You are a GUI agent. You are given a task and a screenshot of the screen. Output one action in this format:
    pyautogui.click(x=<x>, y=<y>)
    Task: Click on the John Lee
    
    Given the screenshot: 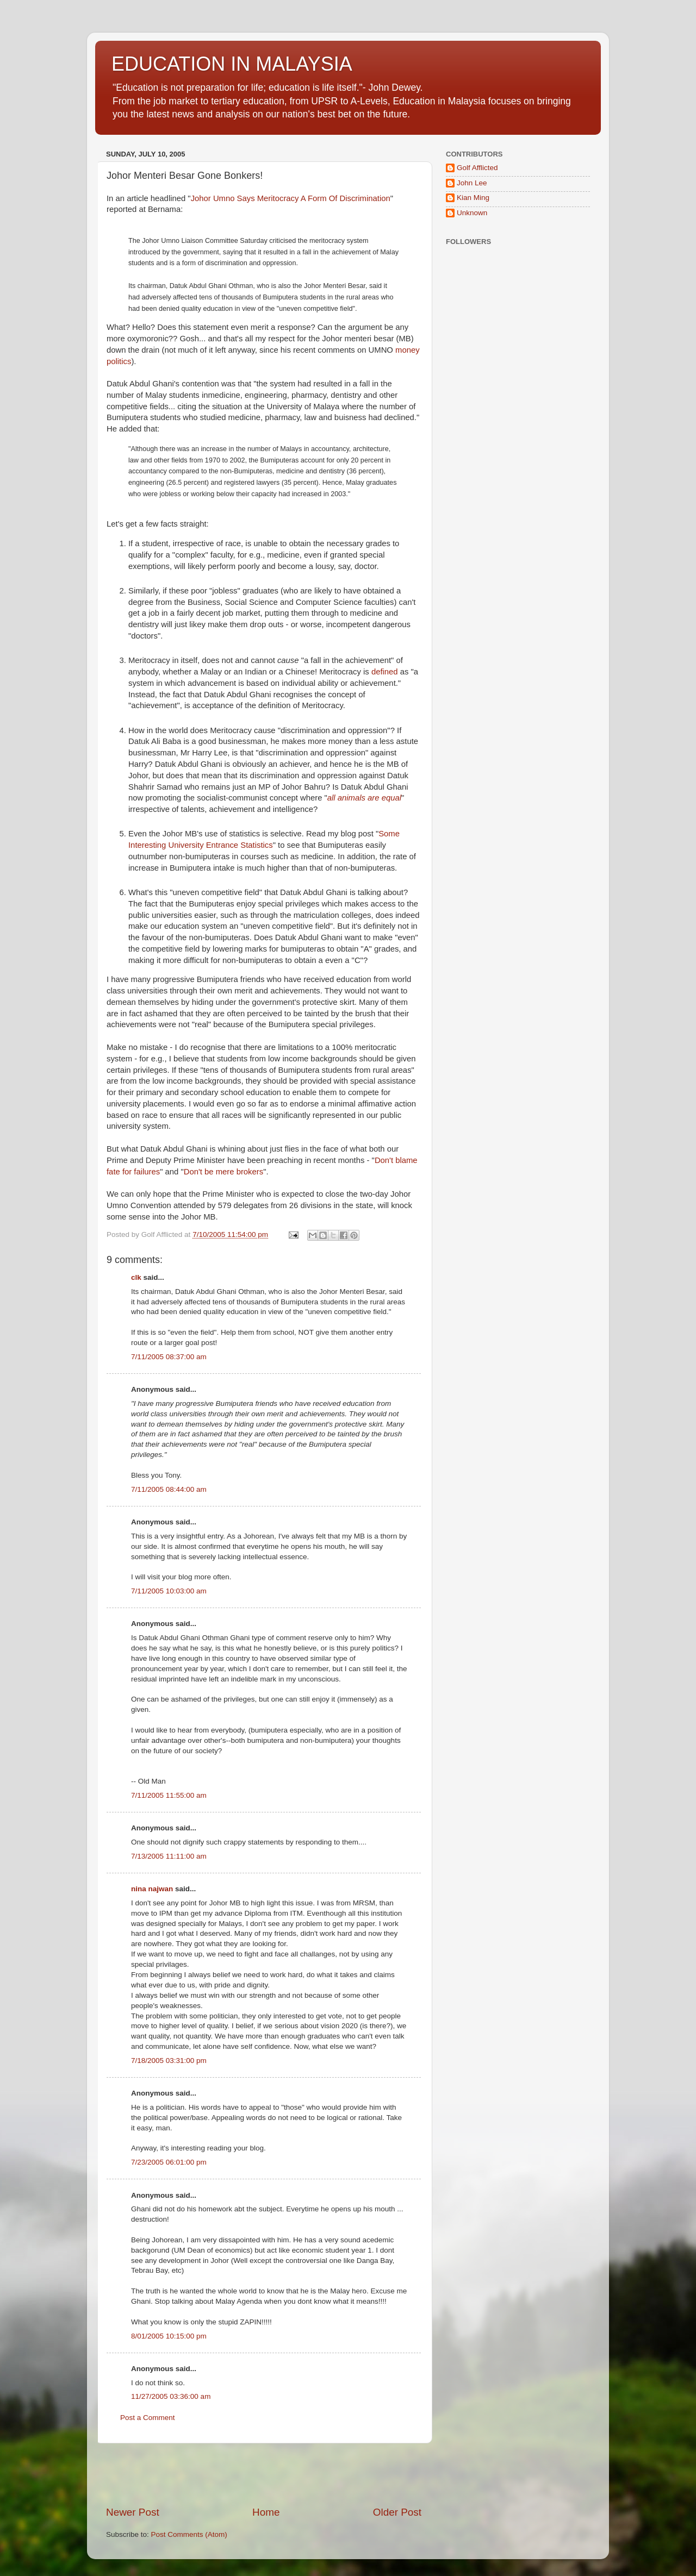 What is the action you would take?
    pyautogui.click(x=472, y=183)
    